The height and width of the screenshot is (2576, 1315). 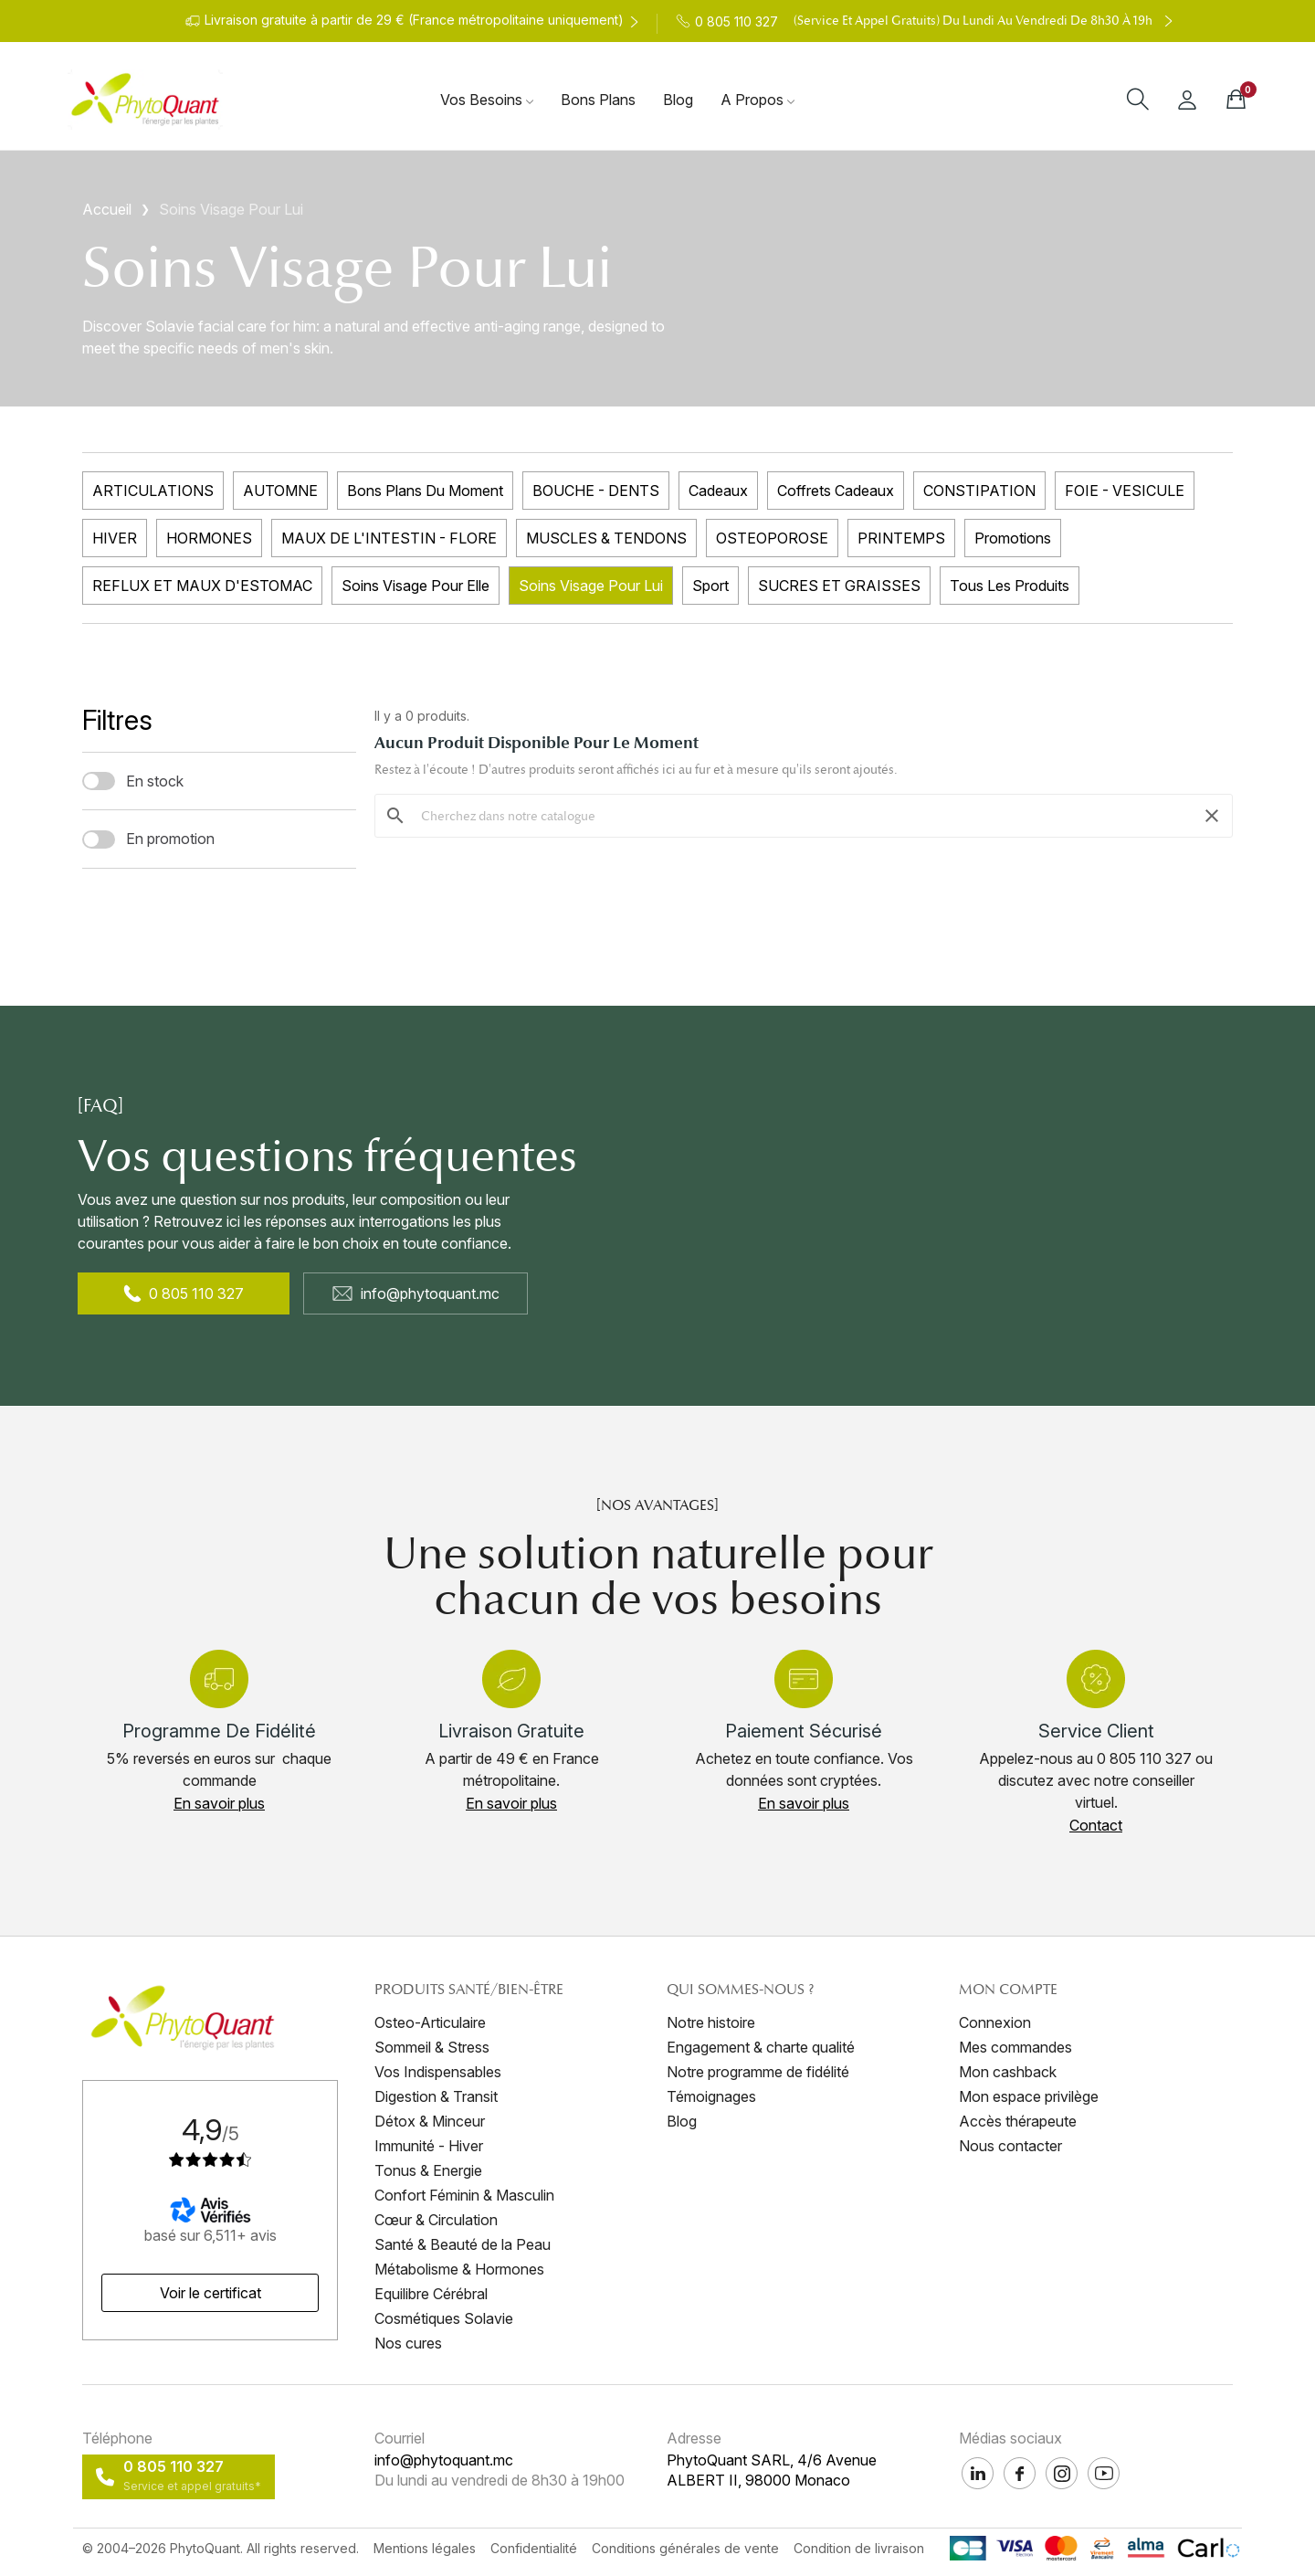 I want to click on SUCRES ET GRAISSES, so click(x=839, y=585).